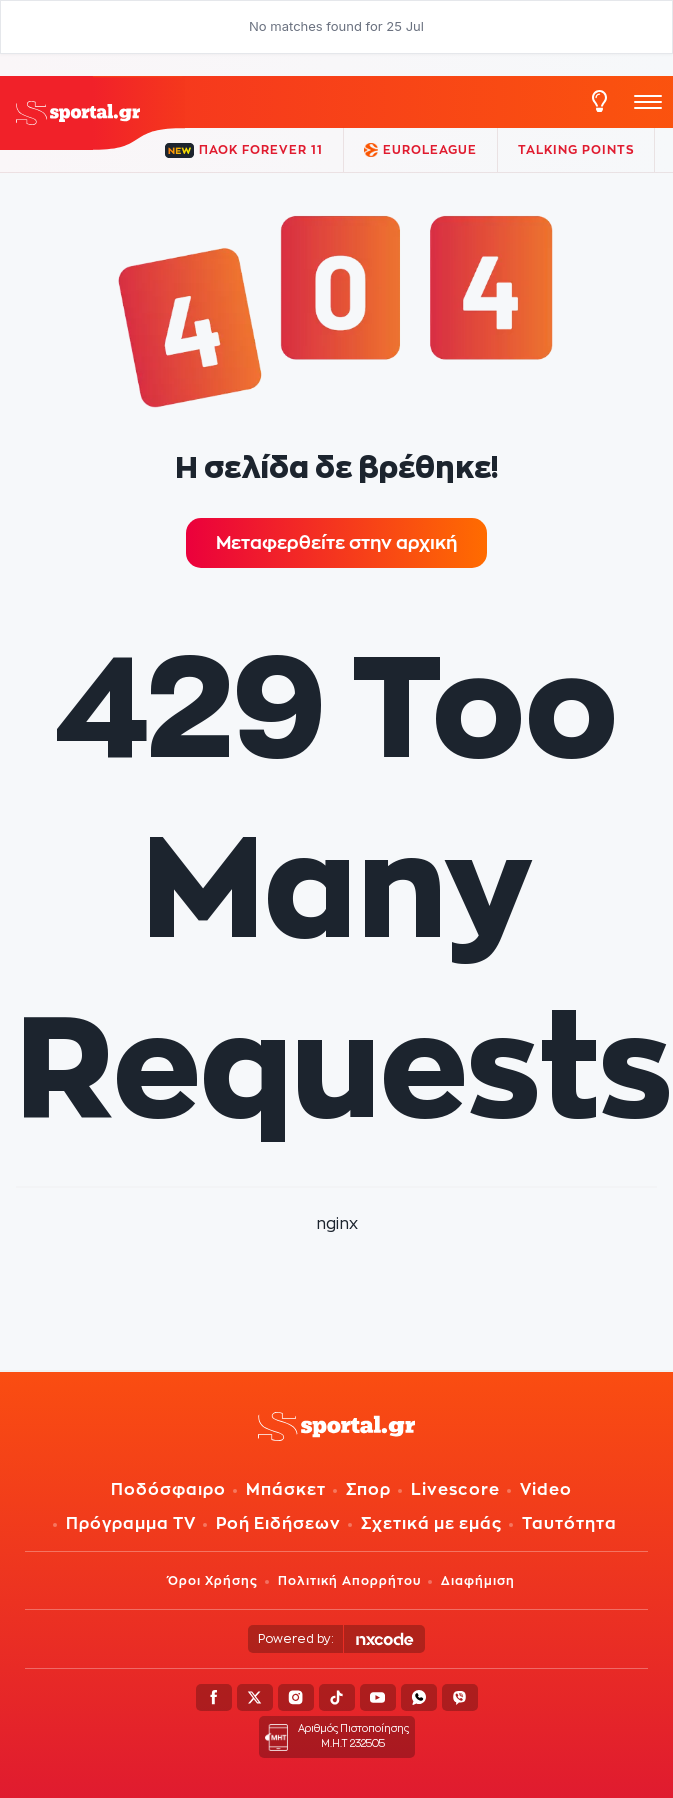 Image resolution: width=673 pixels, height=1798 pixels. What do you see at coordinates (569, 1523) in the screenshot?
I see `Ταυτότητα` at bounding box center [569, 1523].